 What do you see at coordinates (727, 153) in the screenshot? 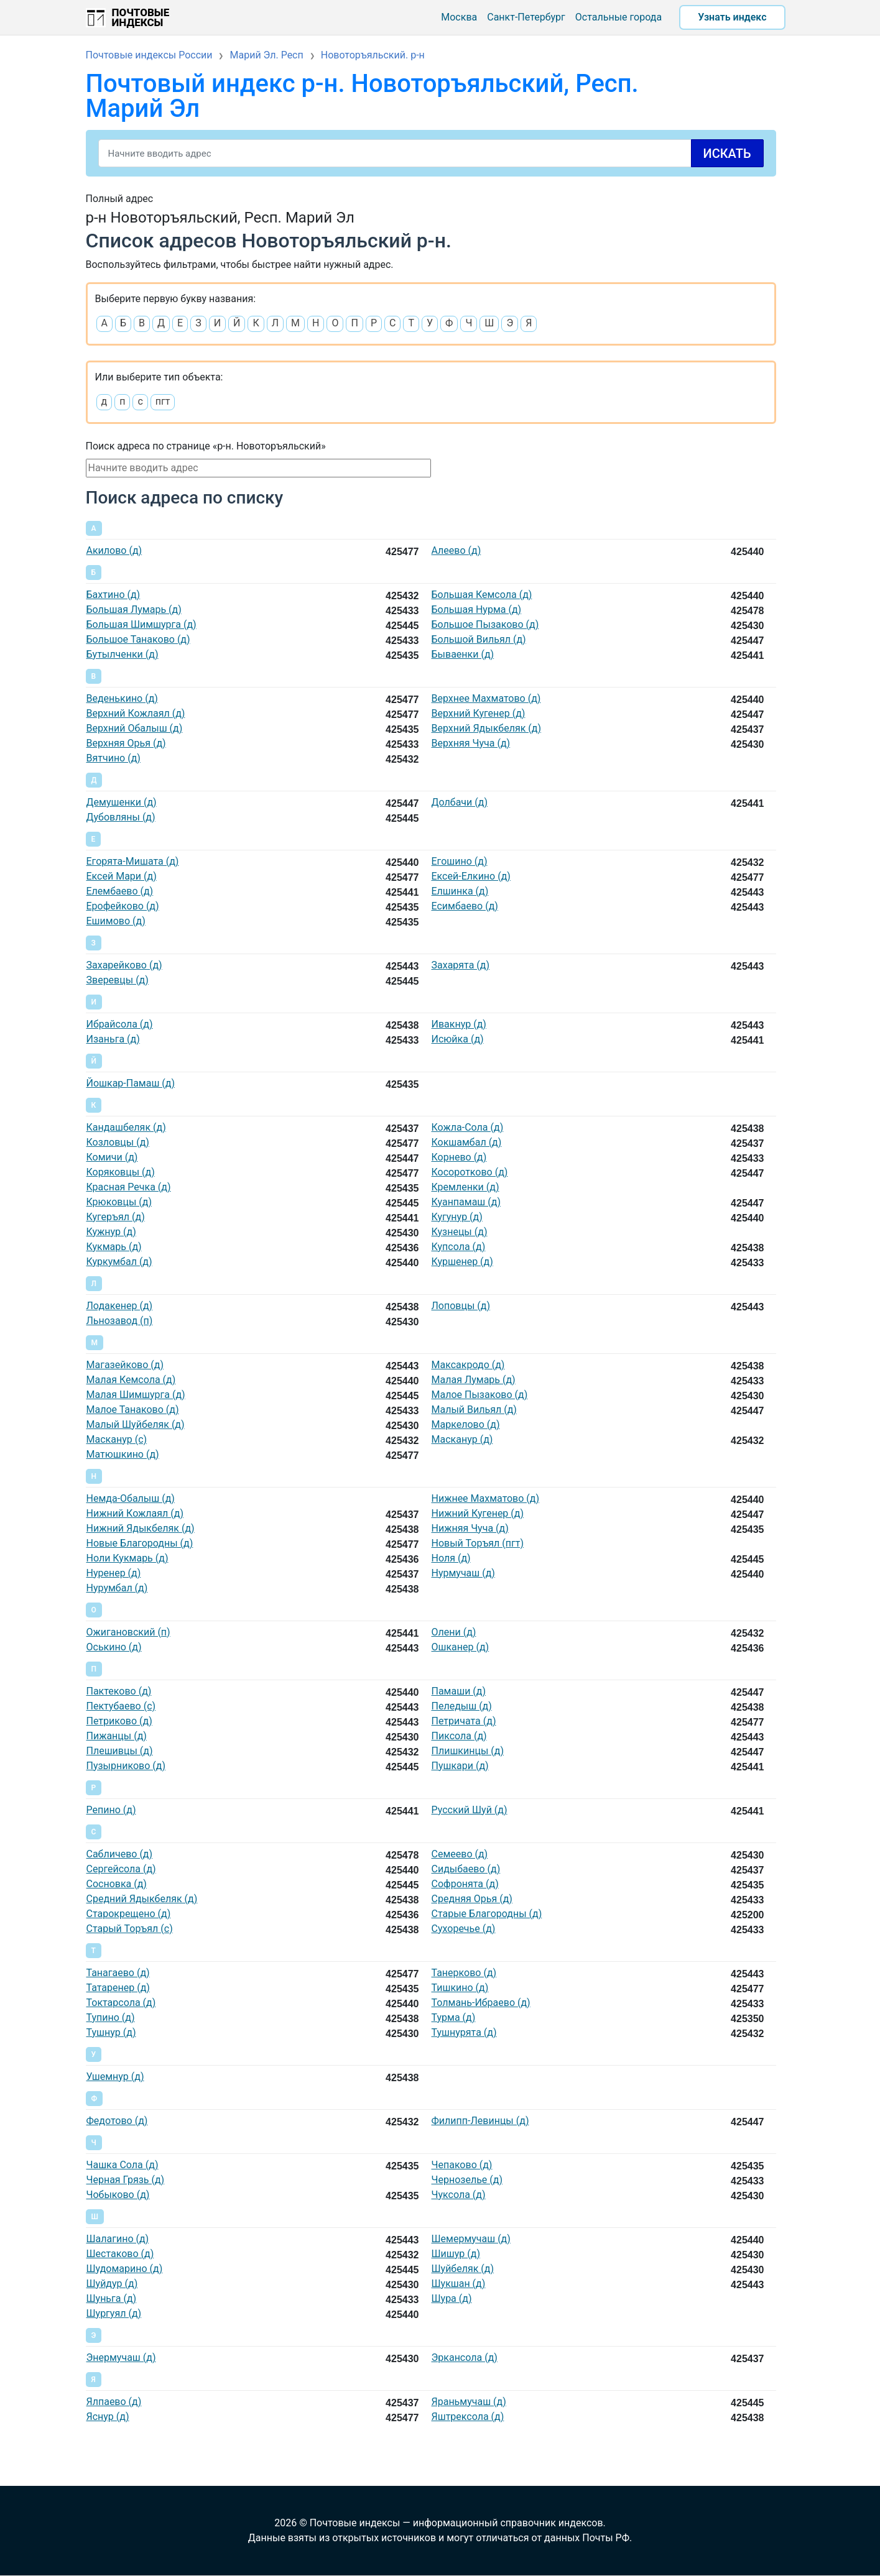
I see `Искать` at bounding box center [727, 153].